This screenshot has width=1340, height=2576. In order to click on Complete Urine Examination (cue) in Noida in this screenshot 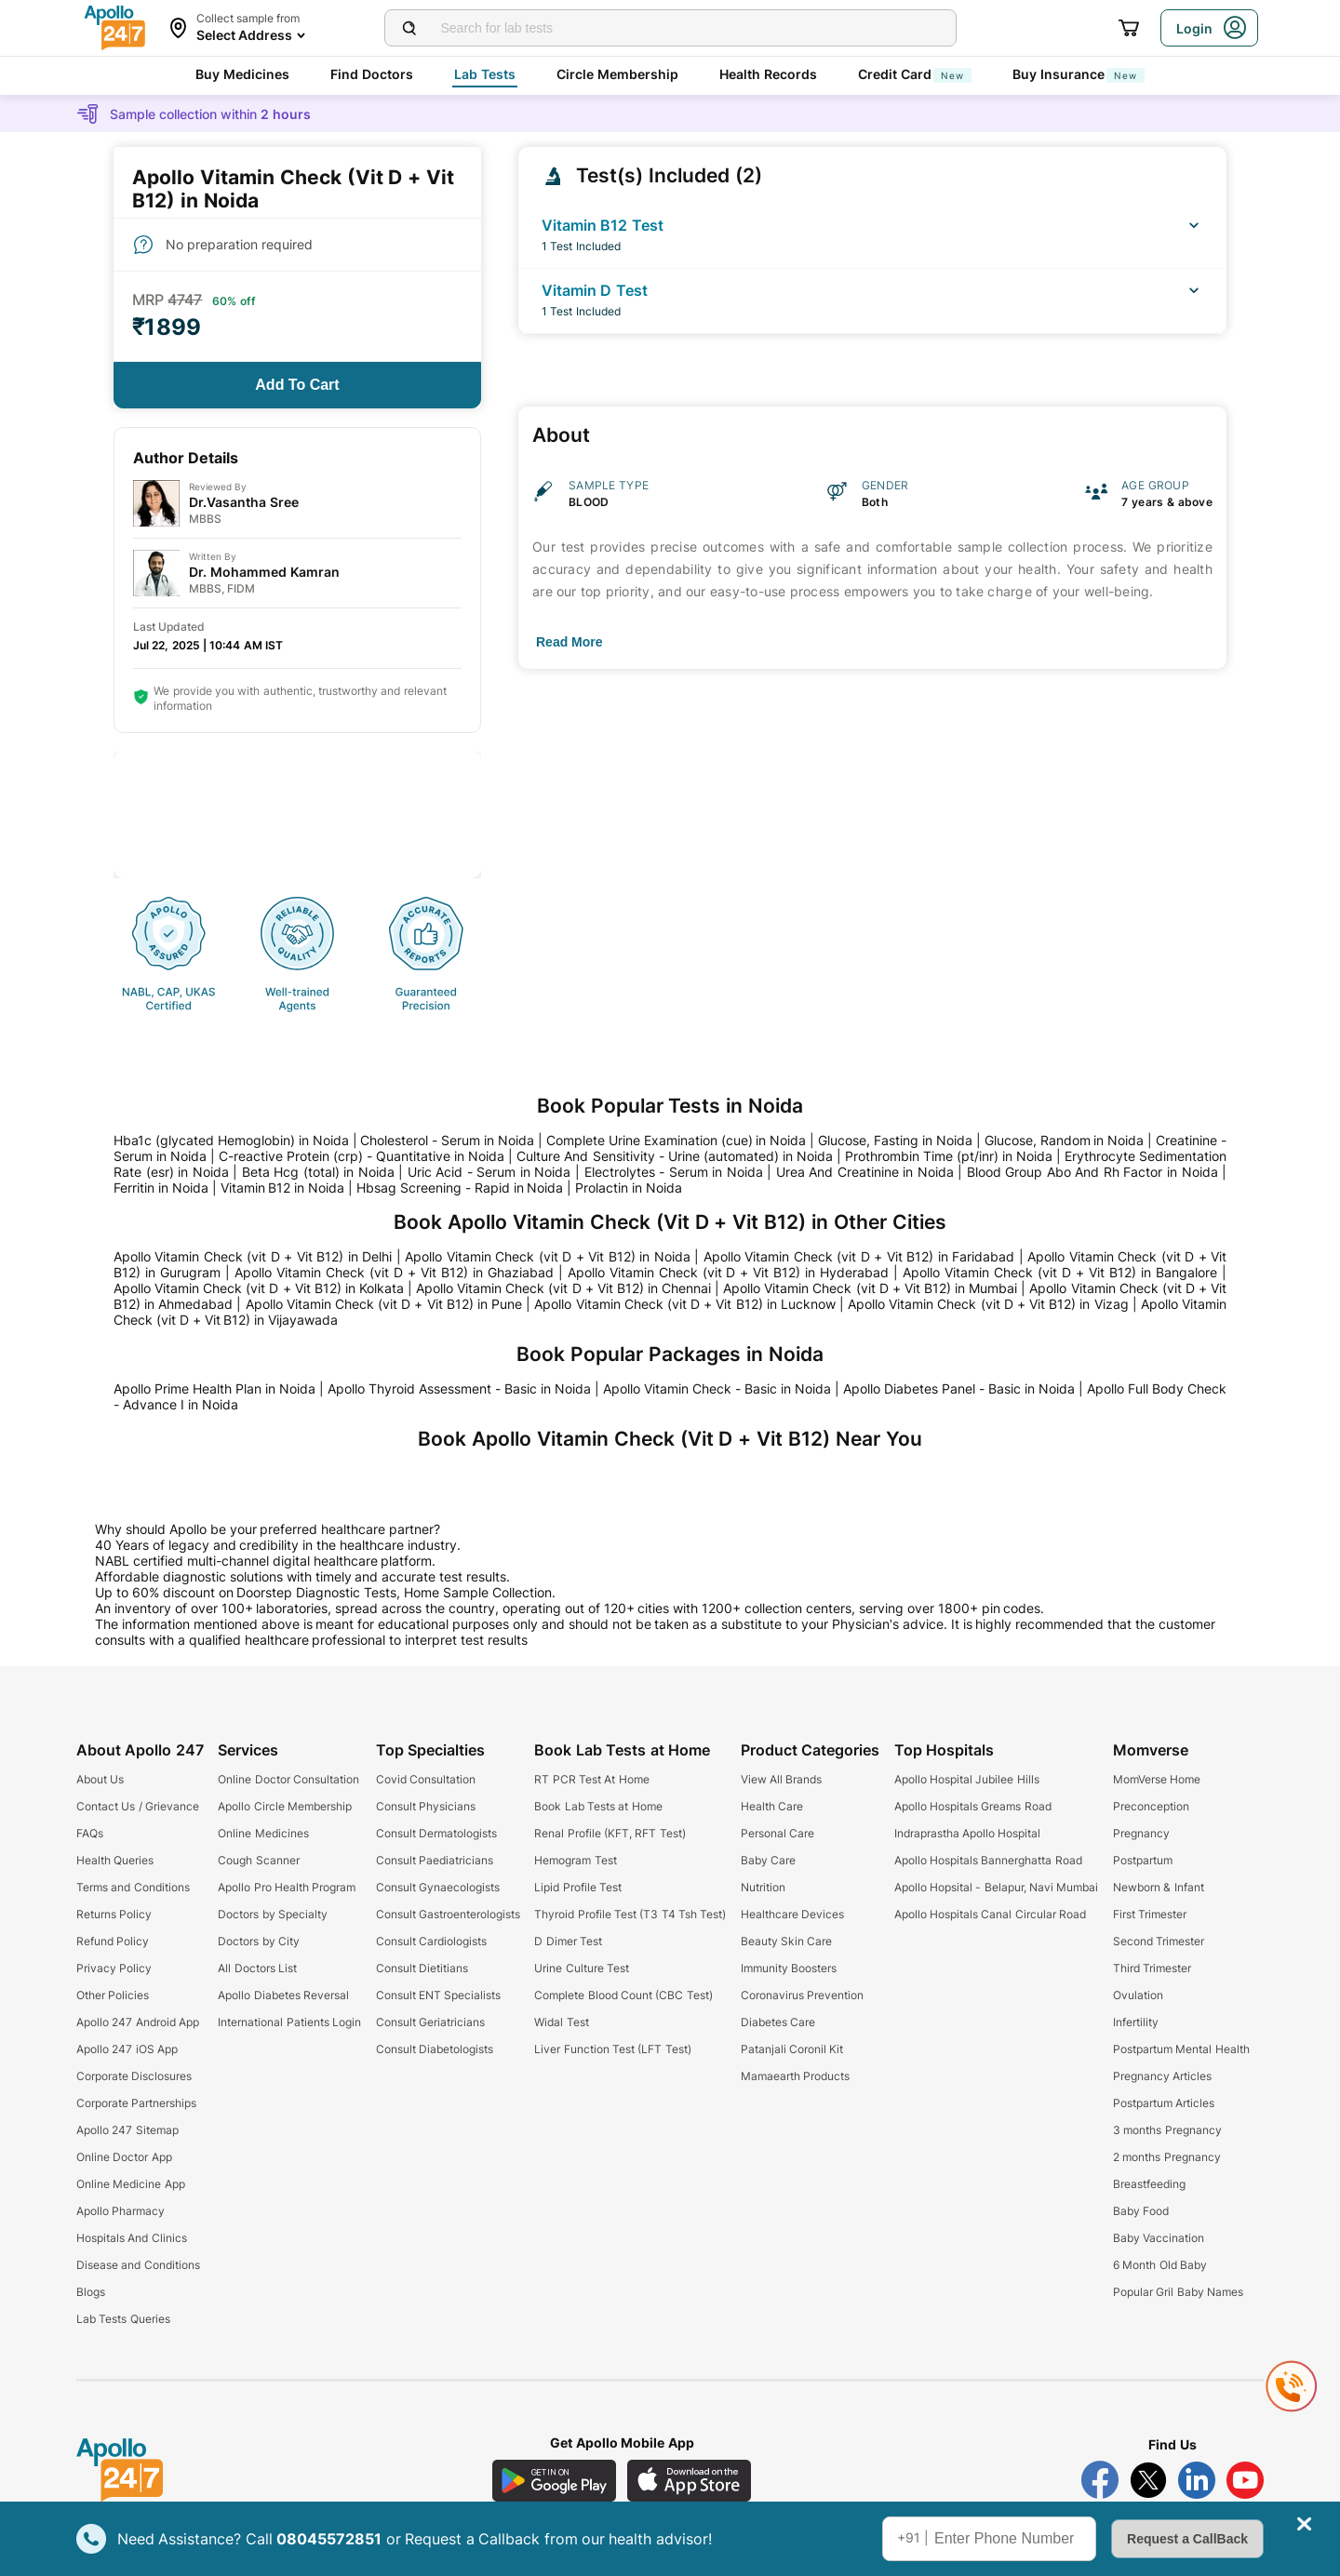, I will do `click(676, 1140)`.